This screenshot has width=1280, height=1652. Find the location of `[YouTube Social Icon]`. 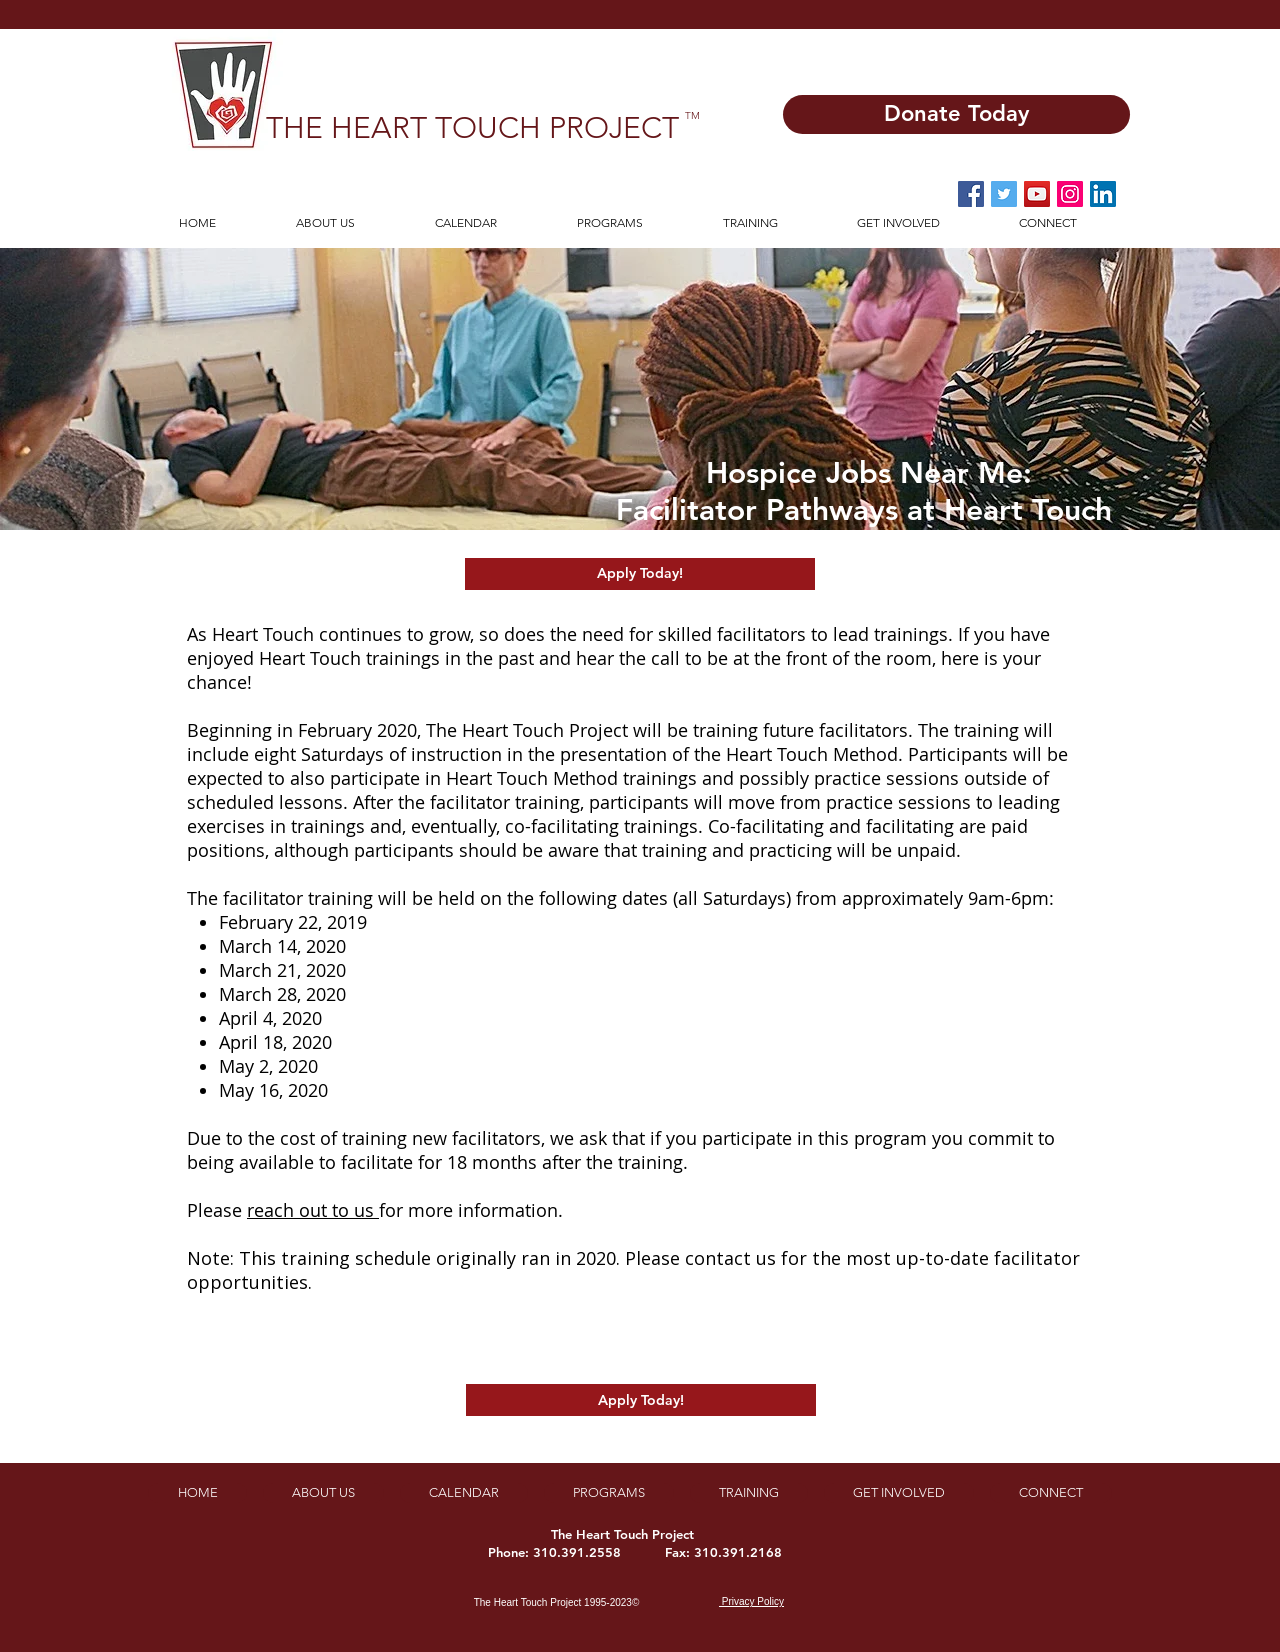

[YouTube Social Icon] is located at coordinates (1037, 194).